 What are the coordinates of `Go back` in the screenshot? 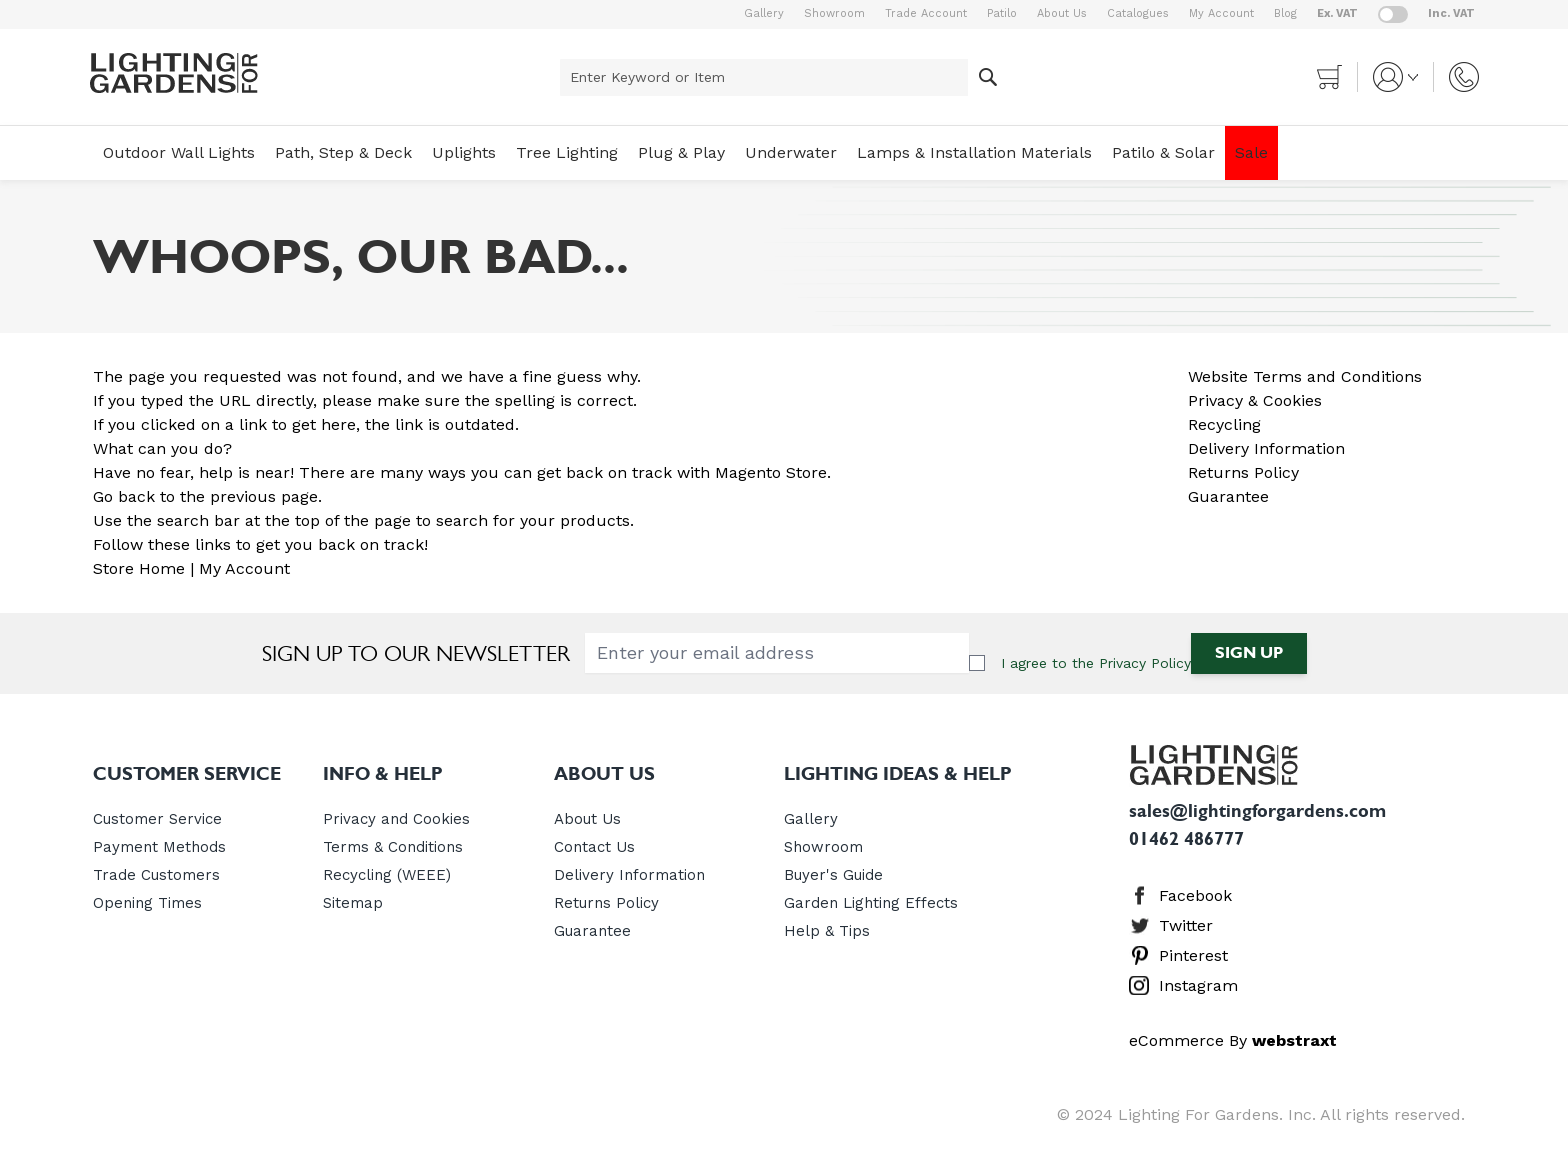 It's located at (124, 496).